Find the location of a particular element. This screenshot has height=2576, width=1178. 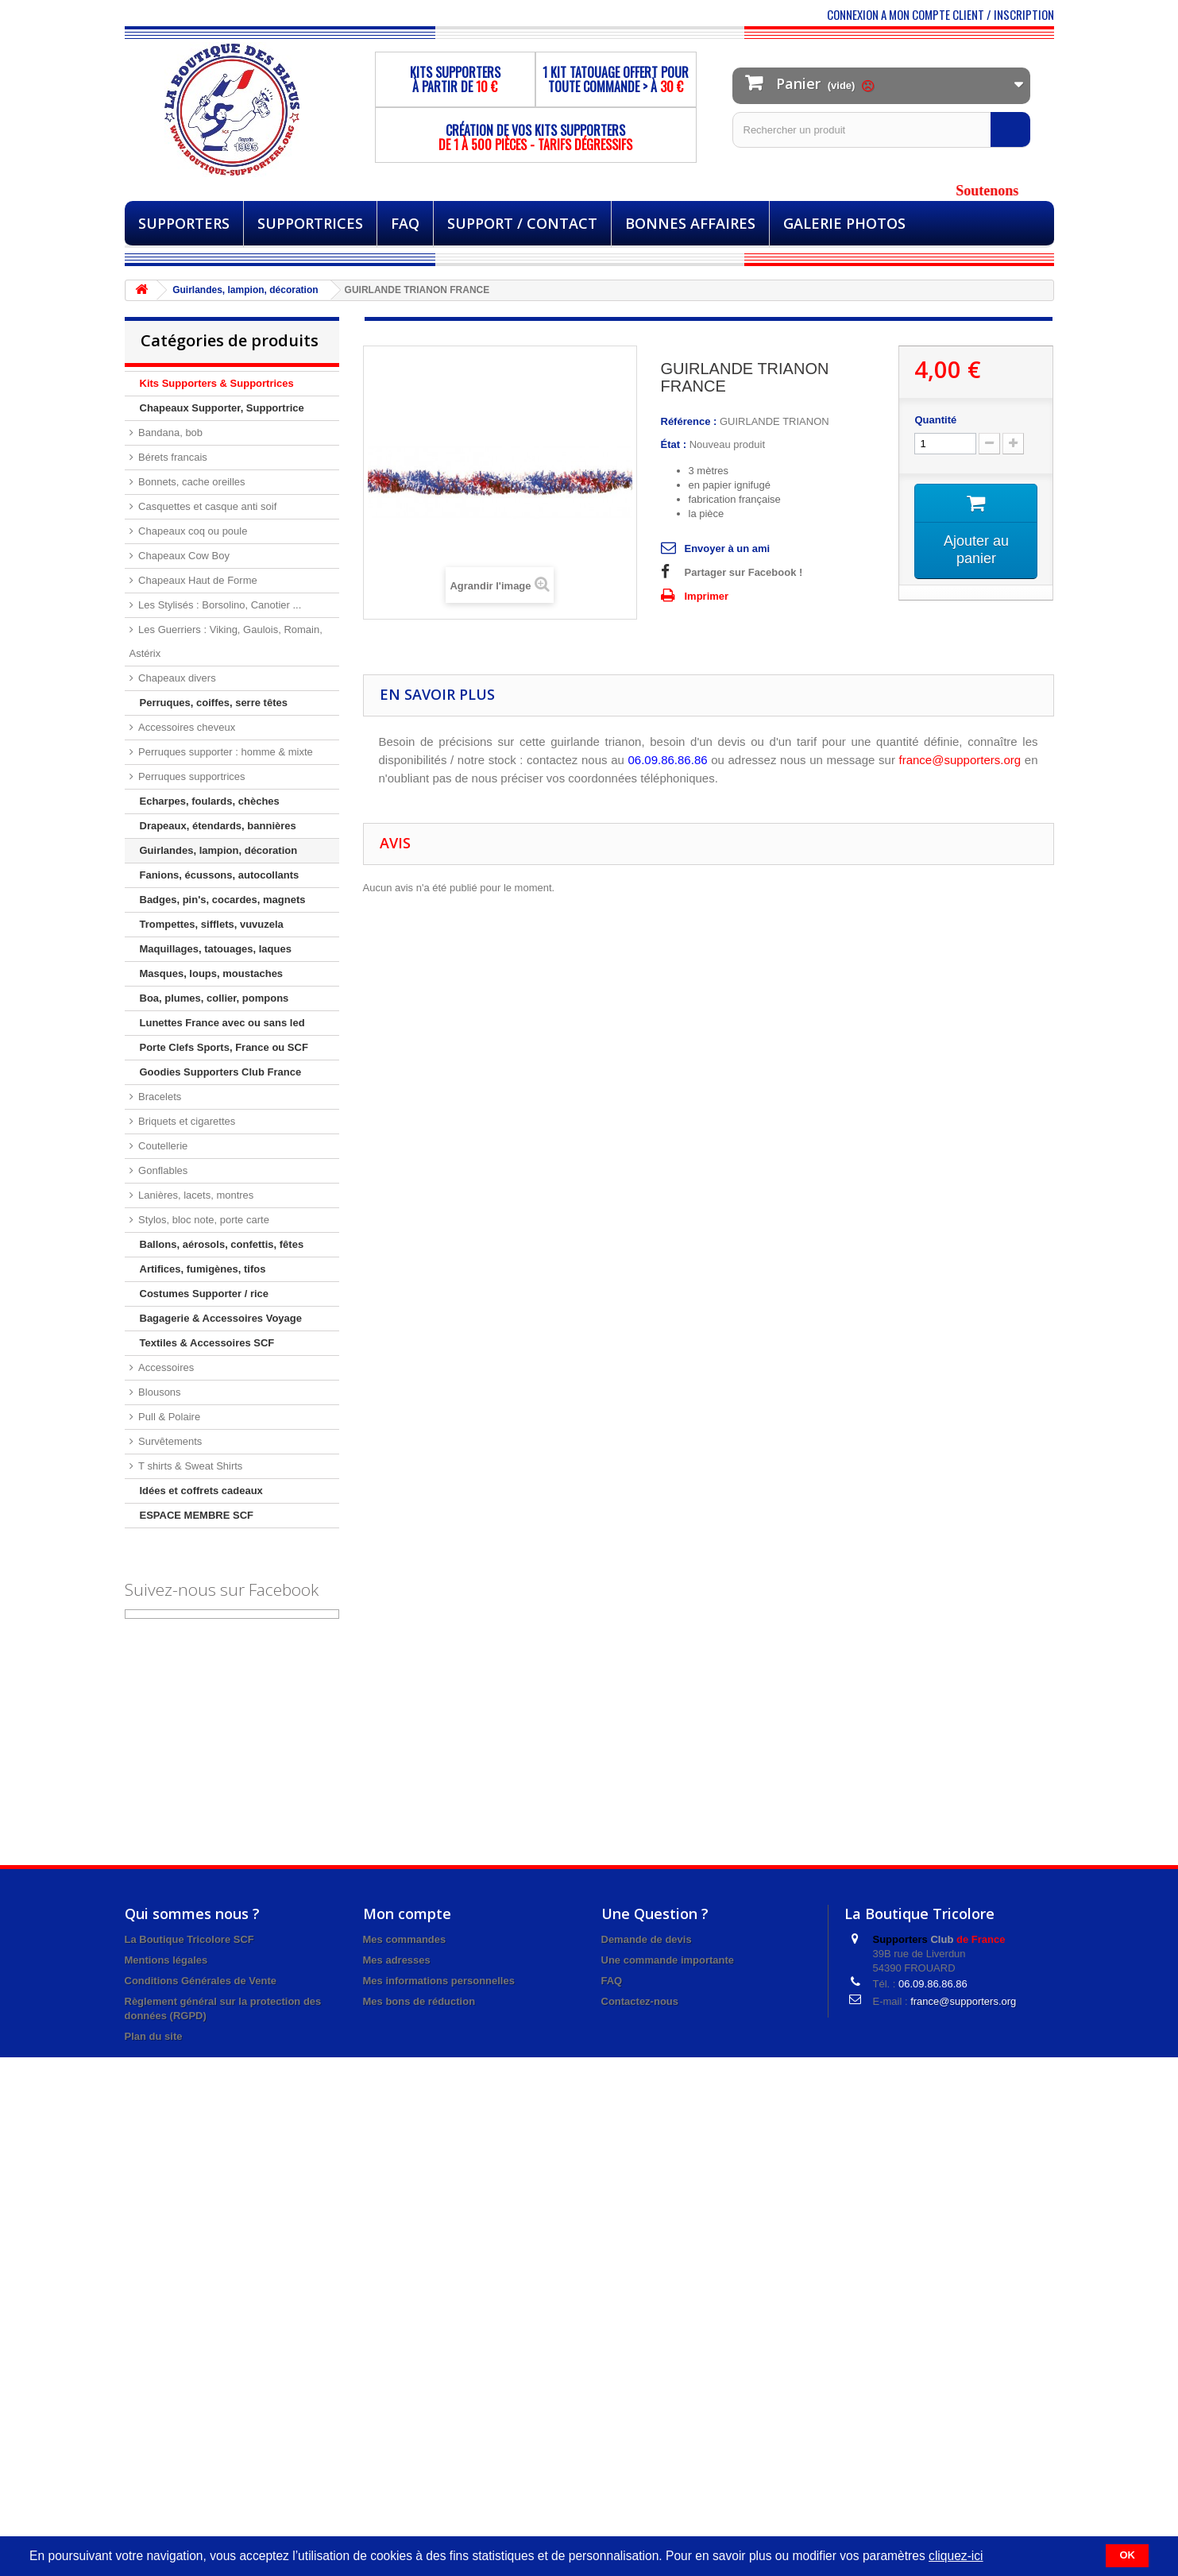

Galerie Photos is located at coordinates (844, 223).